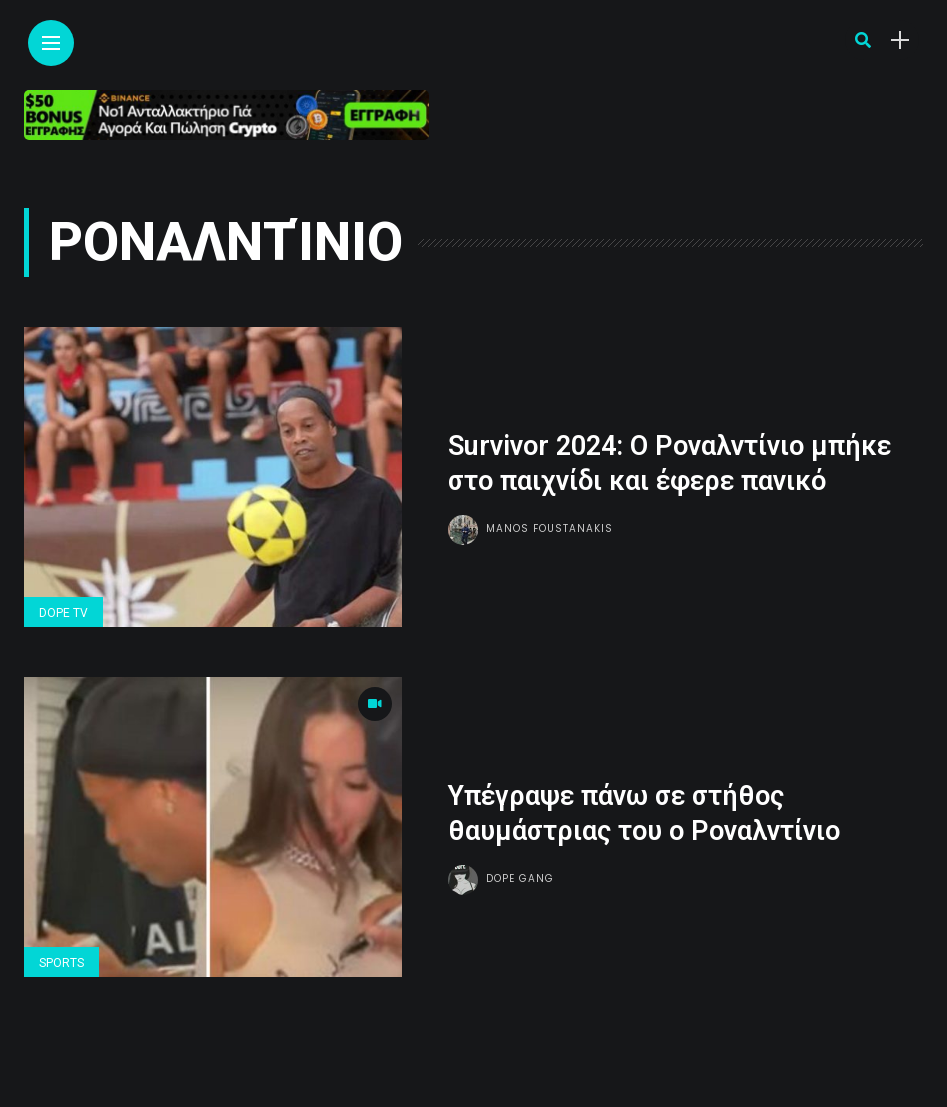  Describe the element at coordinates (61, 963) in the screenshot. I see `Sports` at that location.